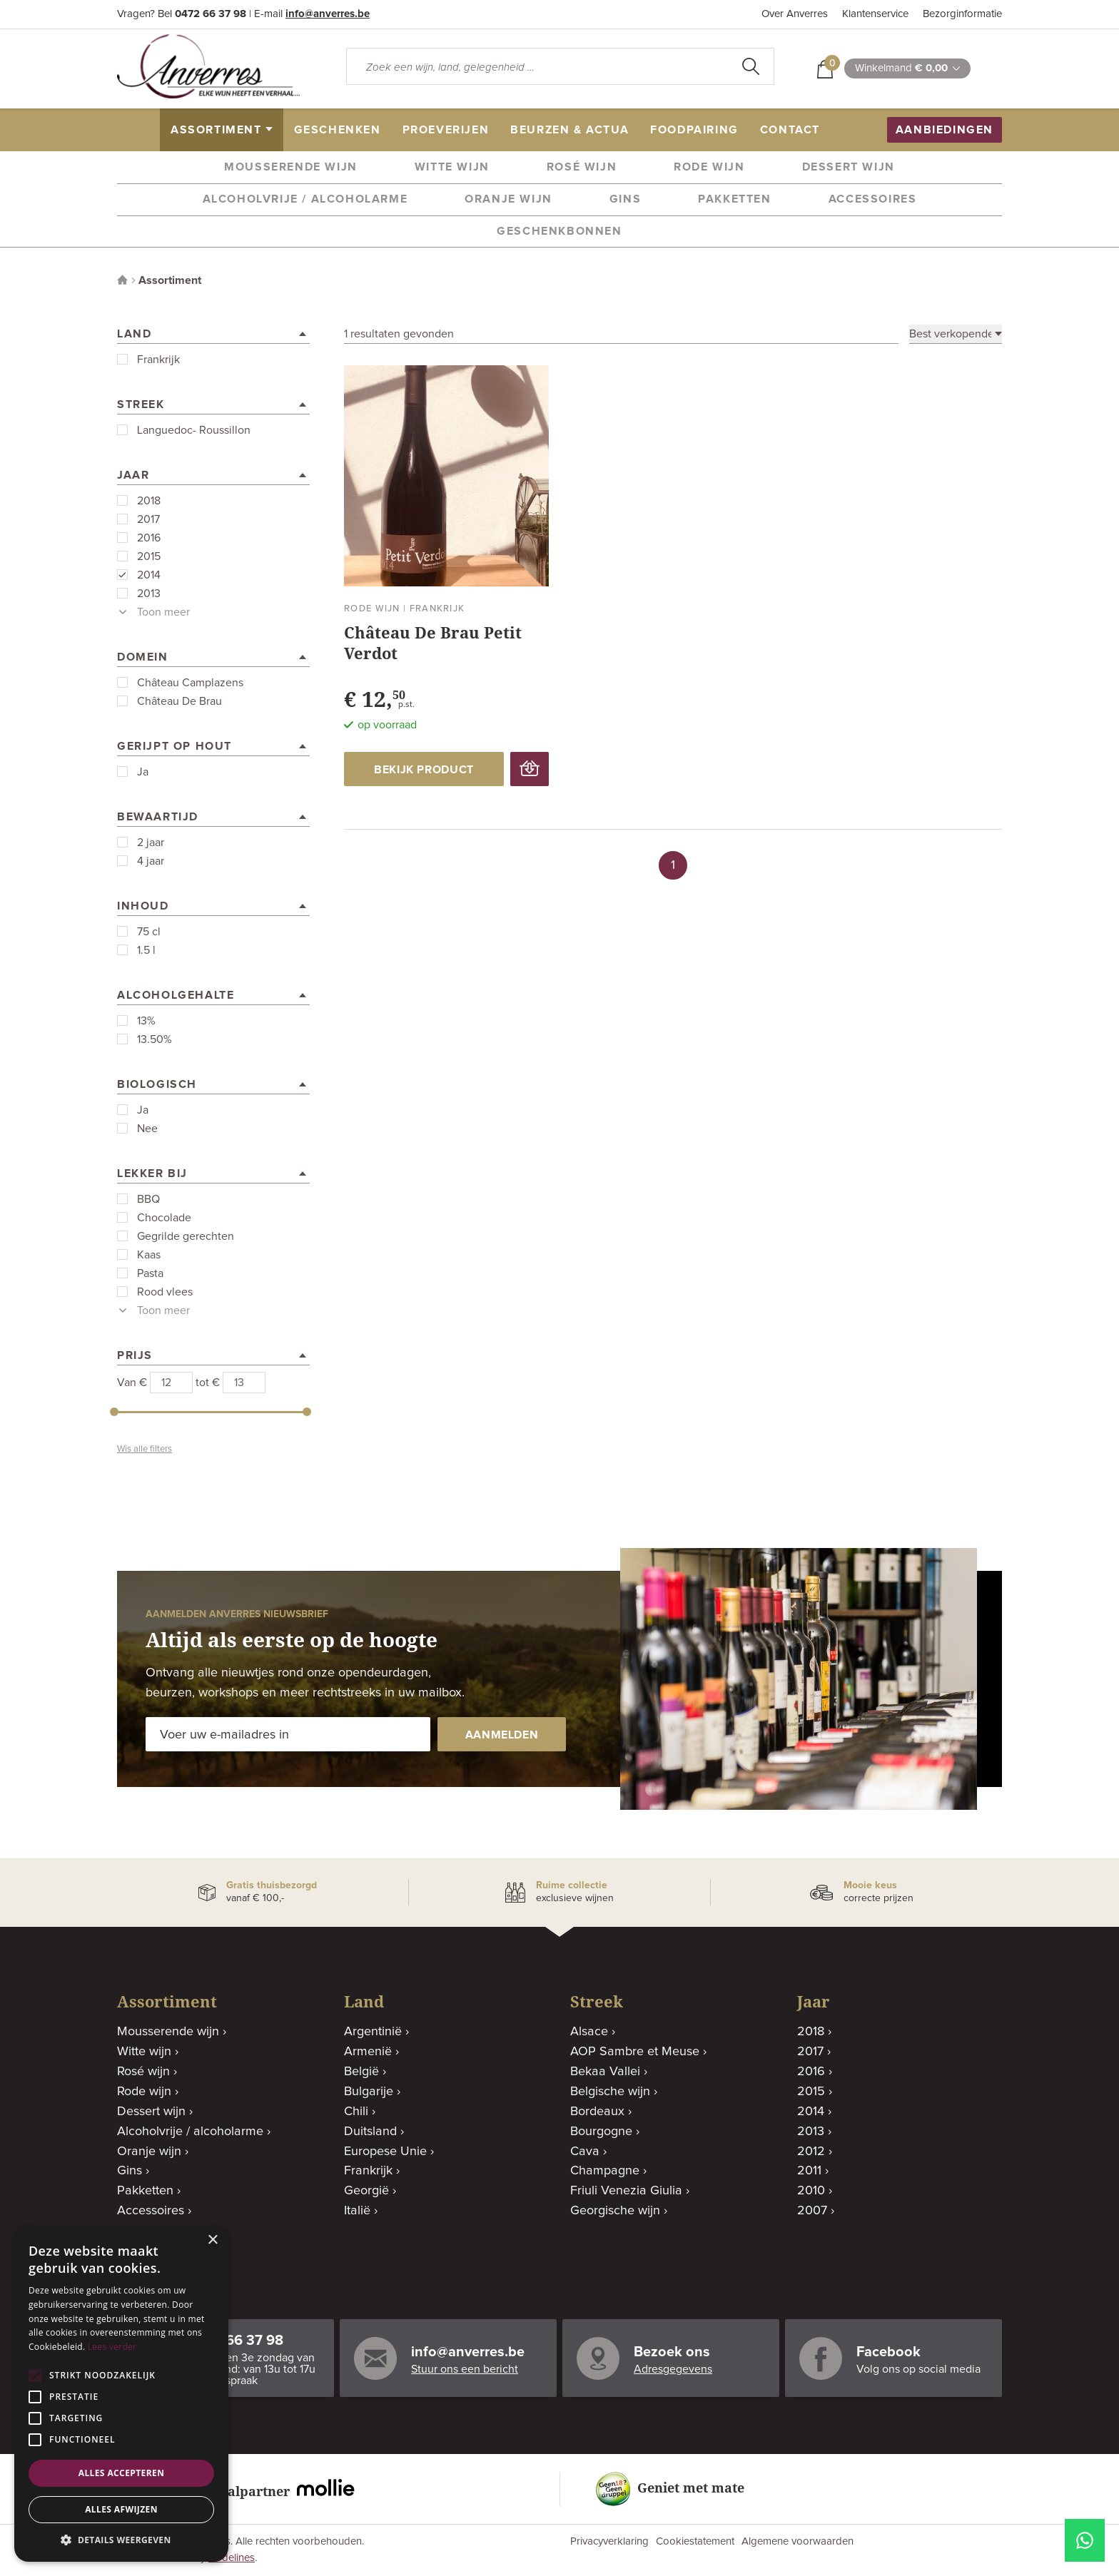 Image resolution: width=1119 pixels, height=2576 pixels. Describe the element at coordinates (158, 359) in the screenshot. I see `Frankrijk` at that location.